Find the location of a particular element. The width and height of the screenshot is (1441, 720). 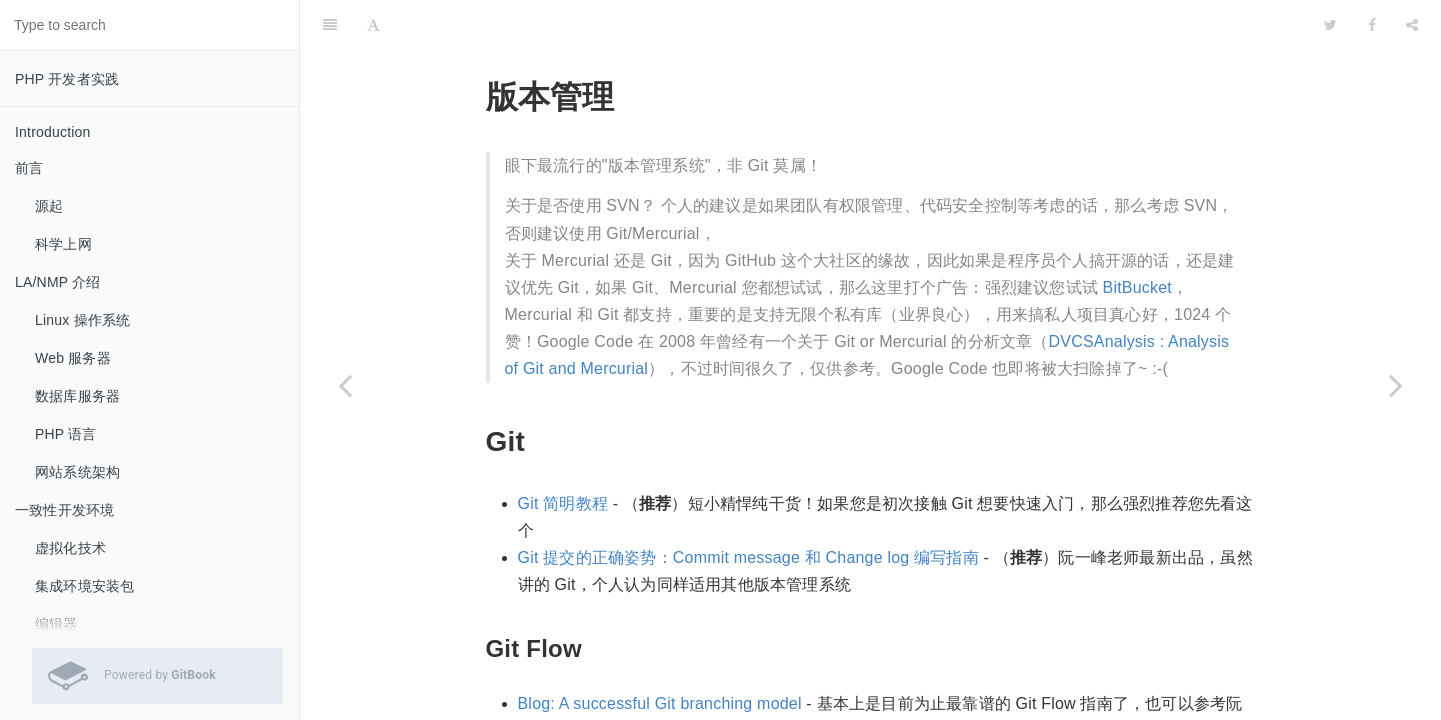

科学上网 is located at coordinates (63, 244).